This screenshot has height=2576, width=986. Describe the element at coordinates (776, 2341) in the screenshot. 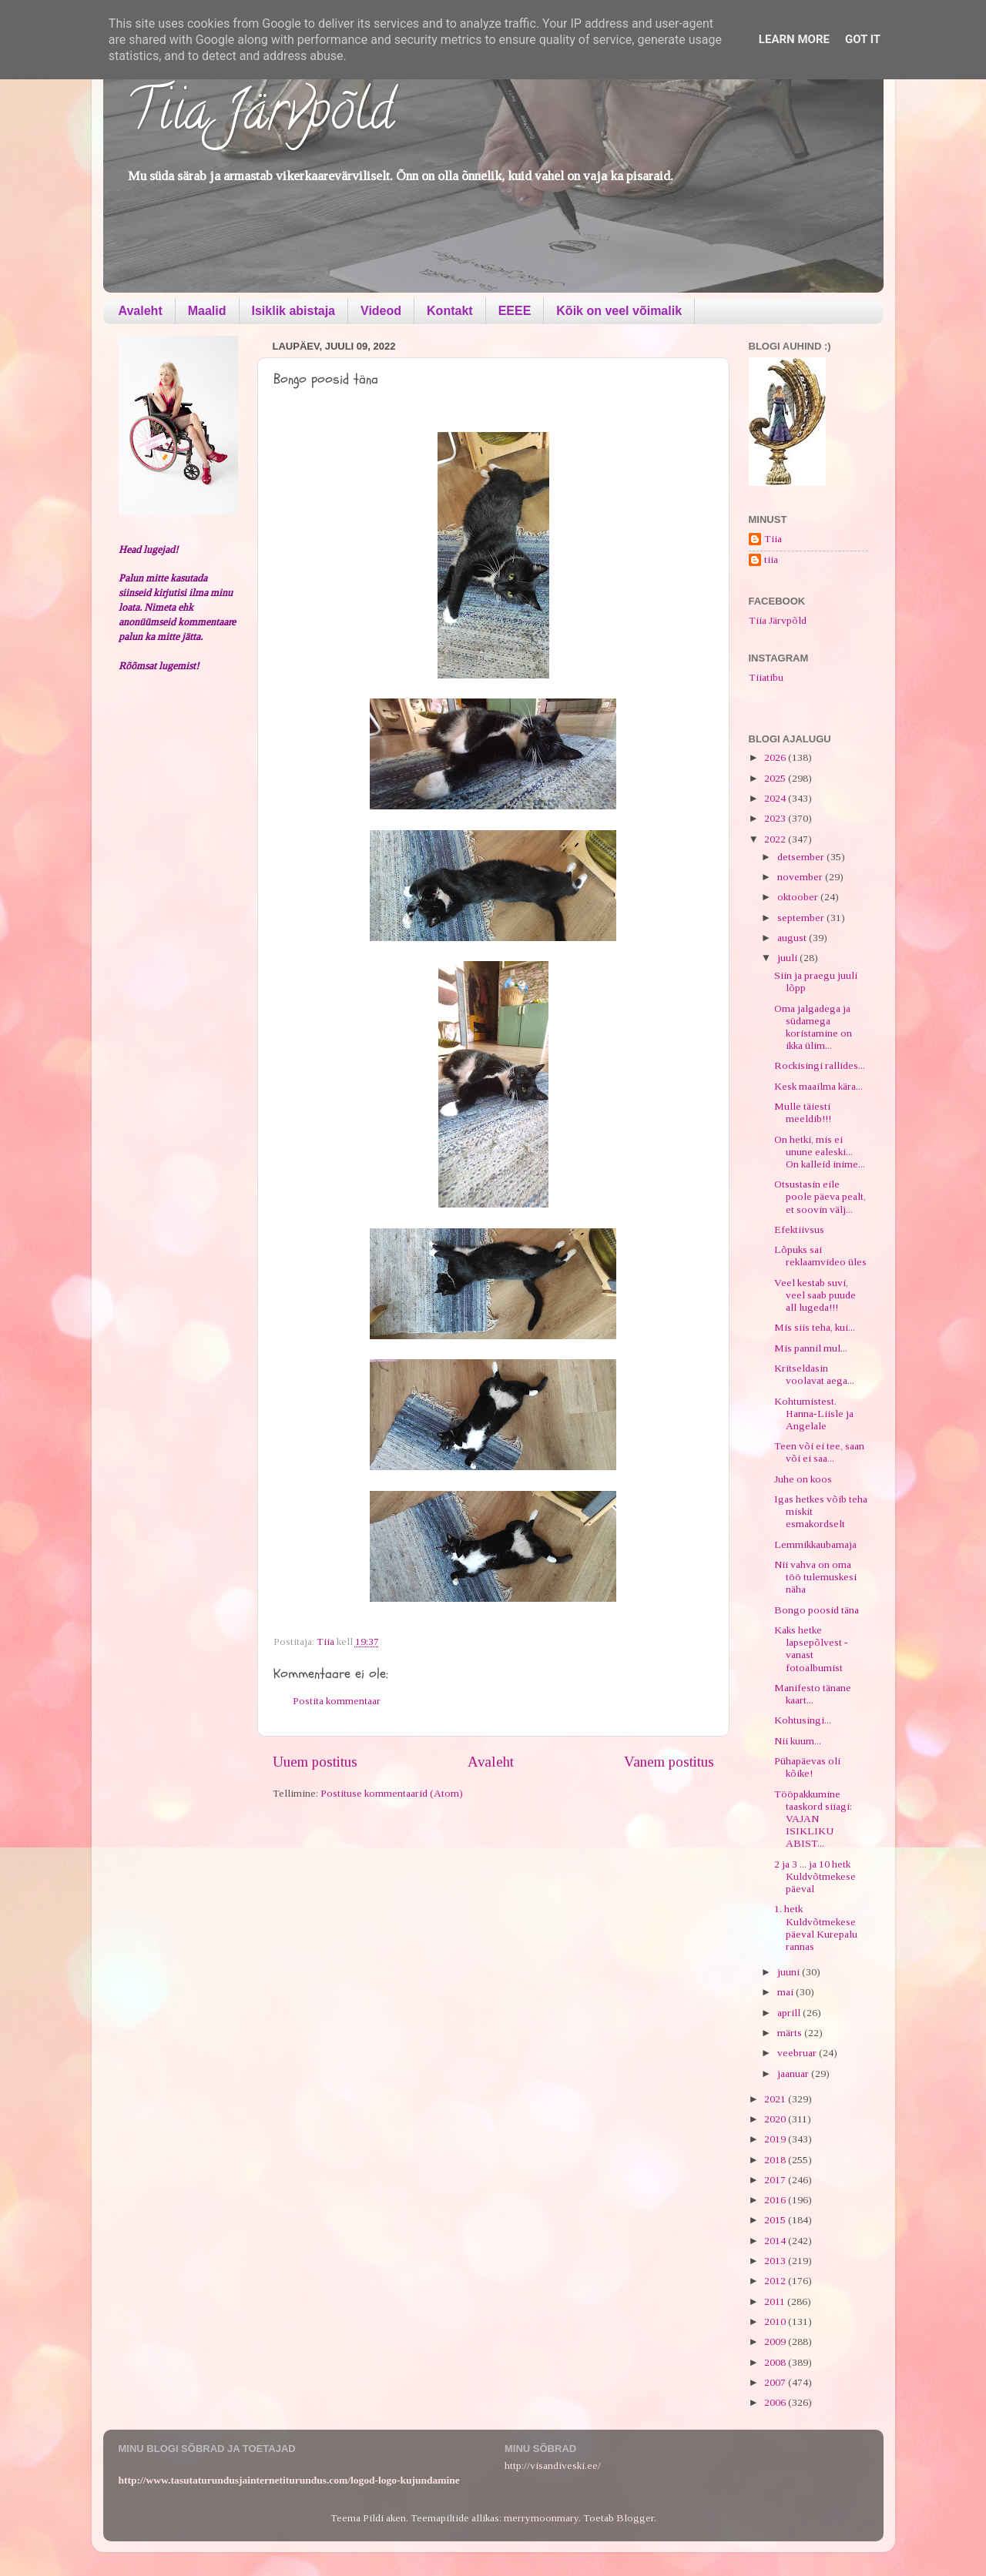

I see `2009` at that location.